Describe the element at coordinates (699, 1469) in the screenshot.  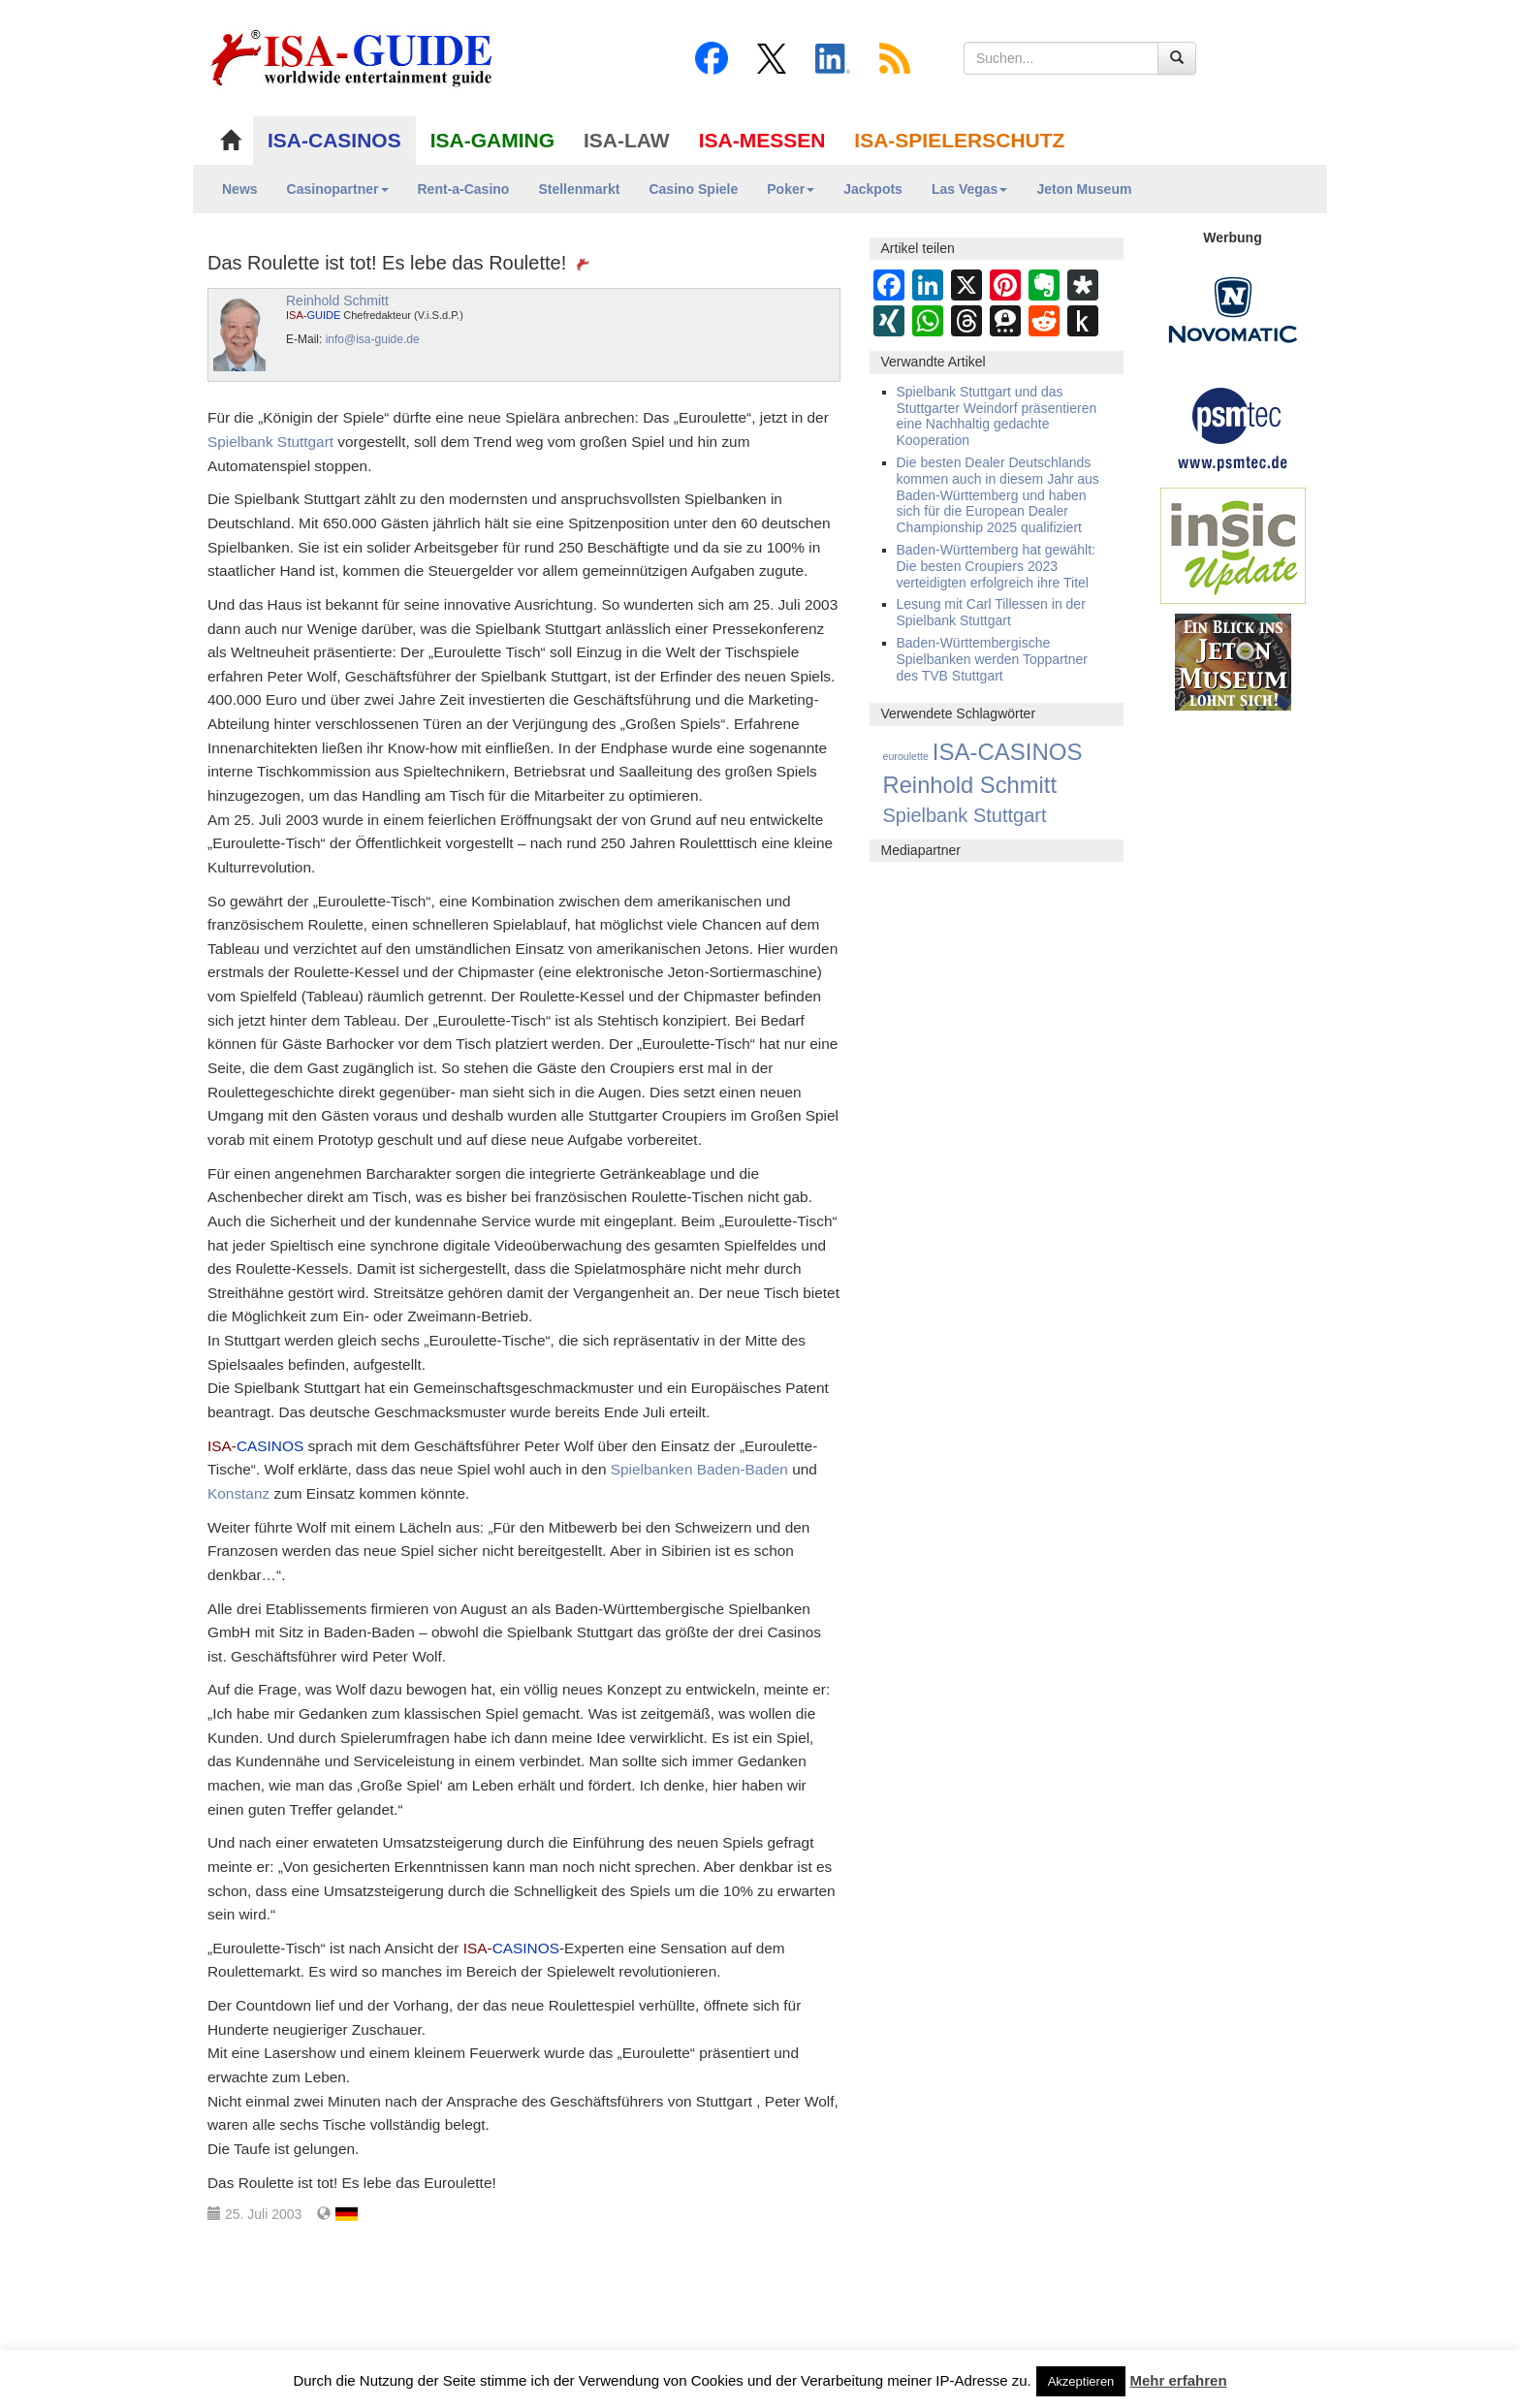
I see `Spielbanken Baden-Baden` at that location.